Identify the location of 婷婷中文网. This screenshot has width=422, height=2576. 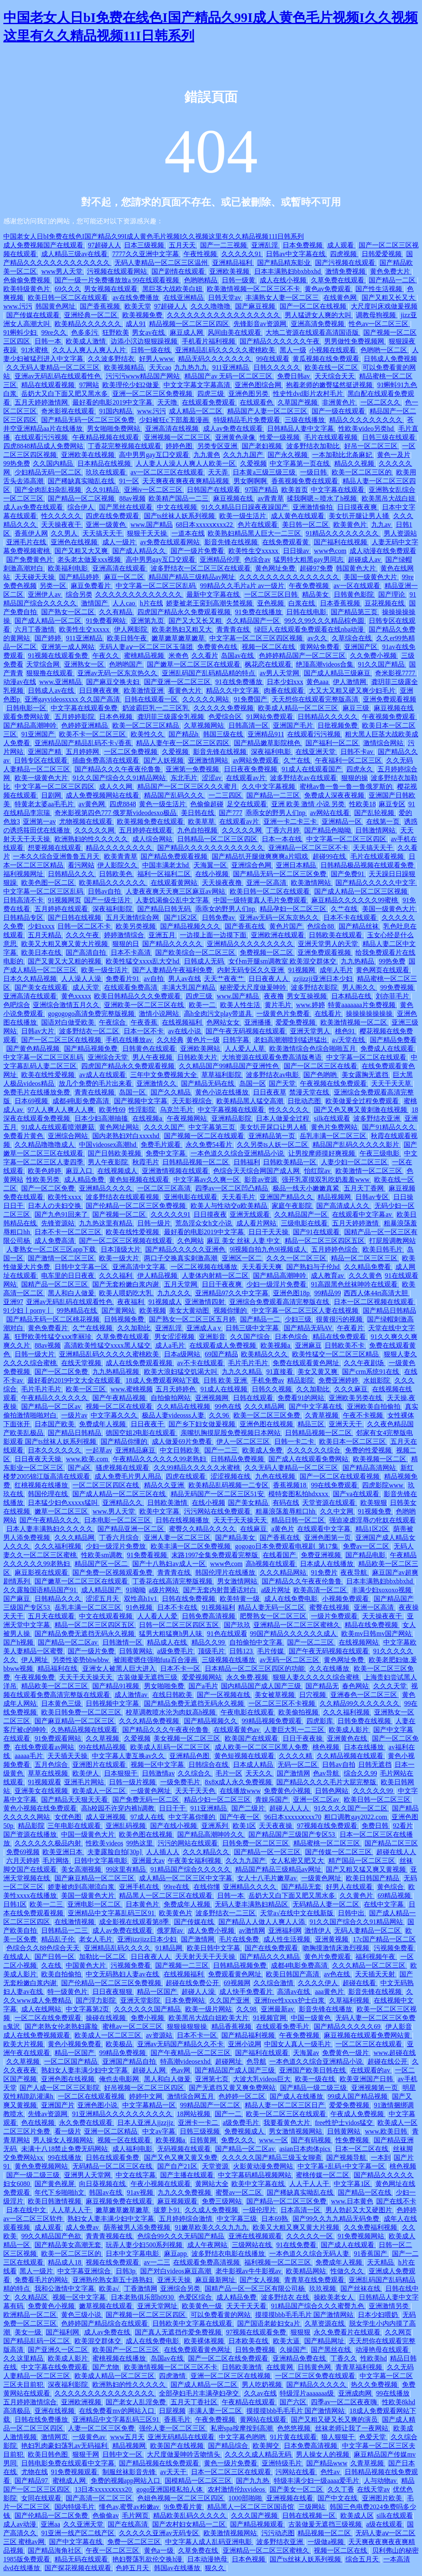
(146, 2096).